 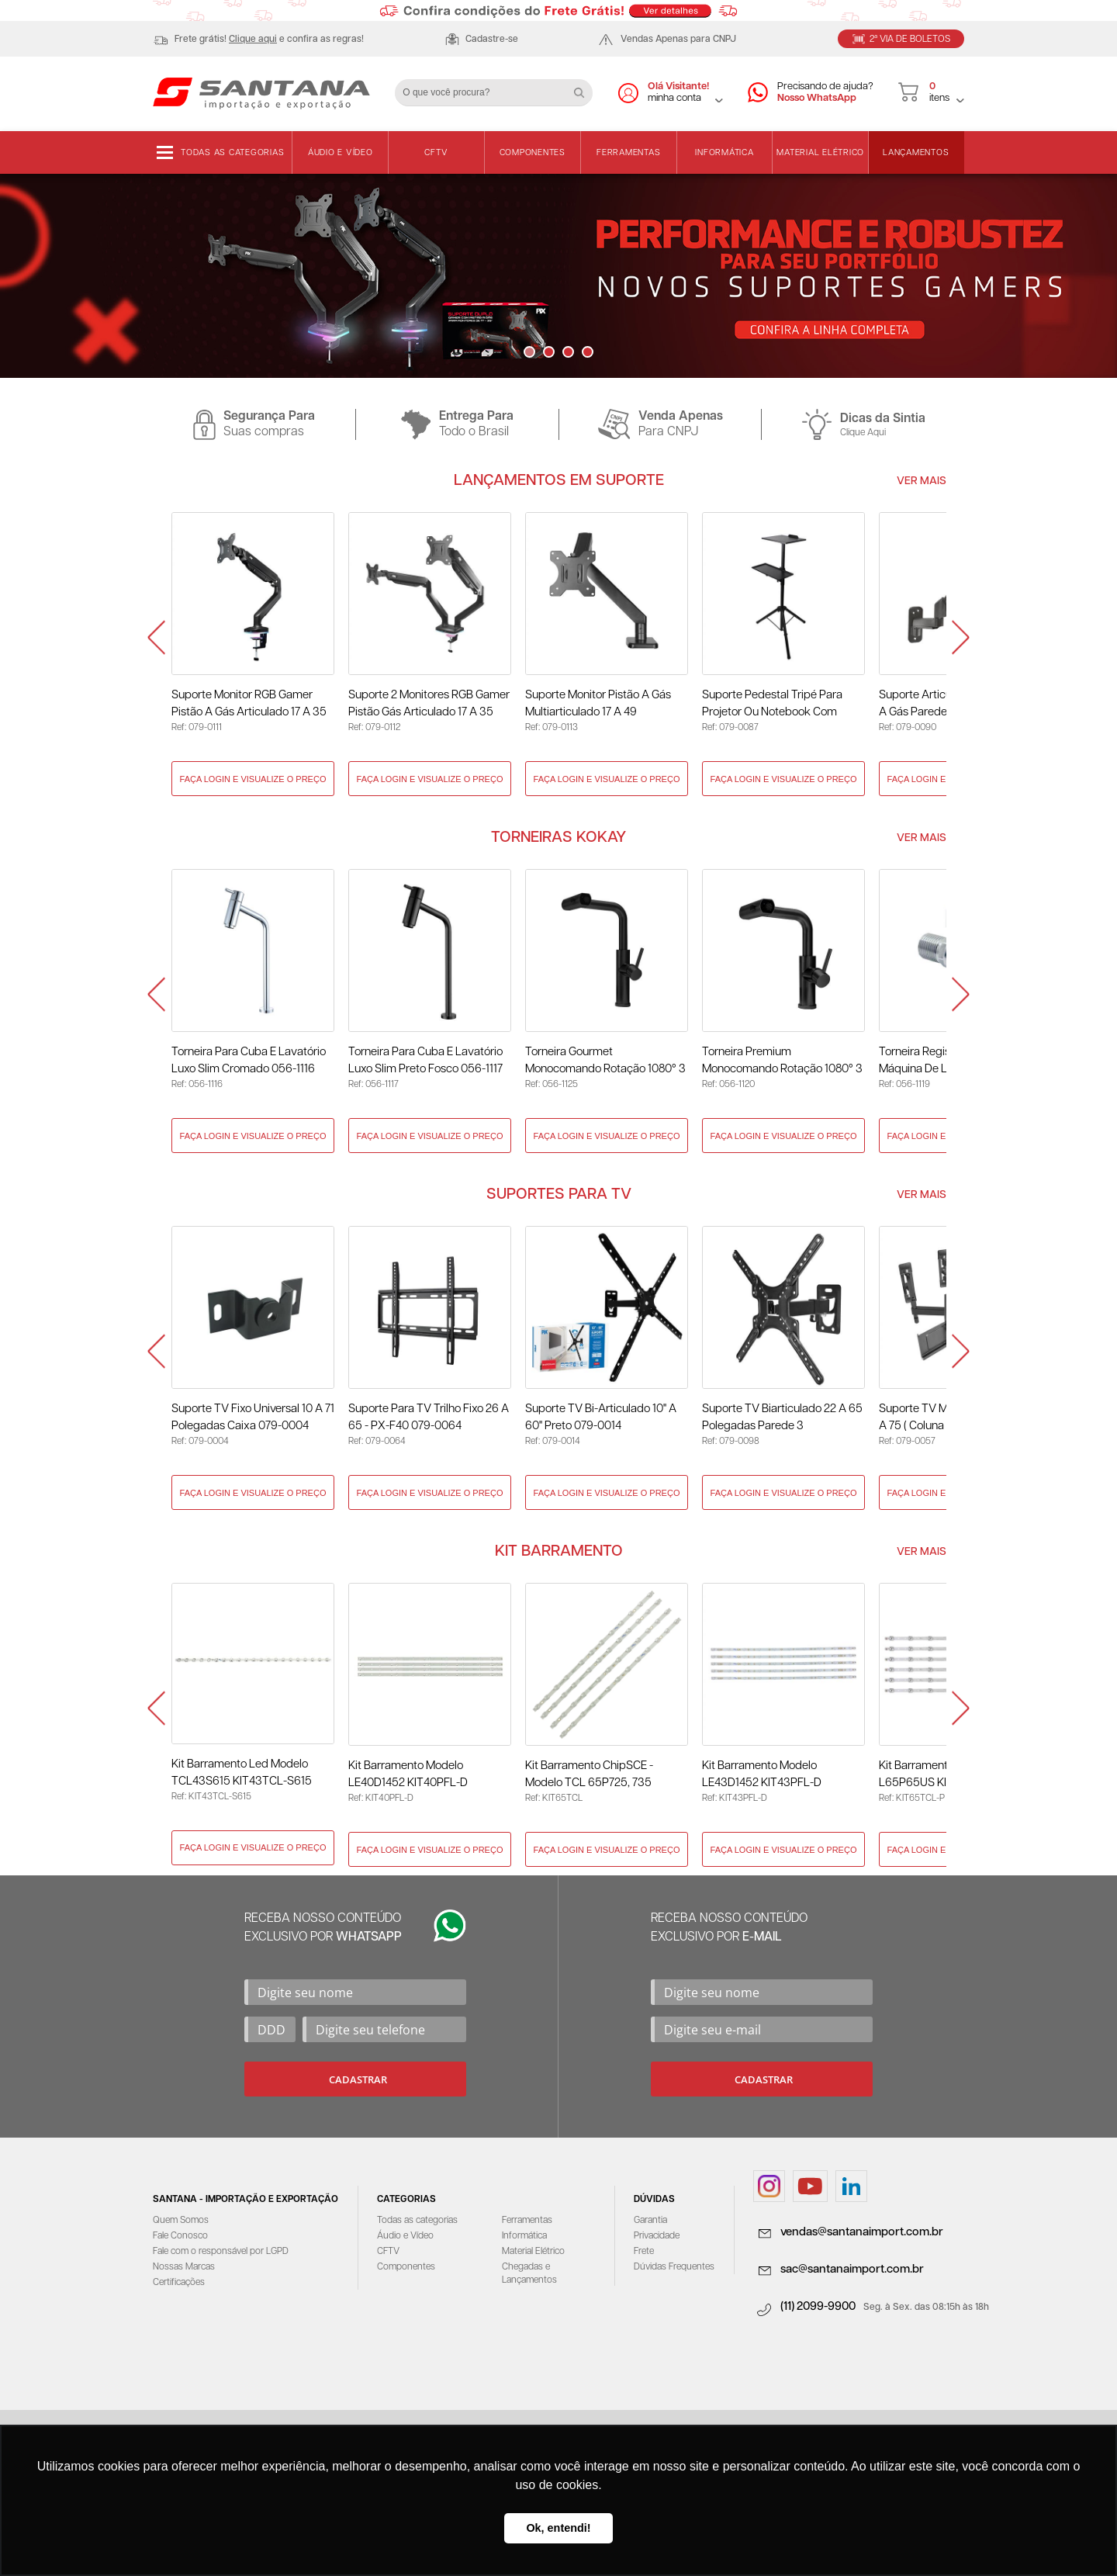 I want to click on Frete grátis! e confira as regras!, so click(x=269, y=39).